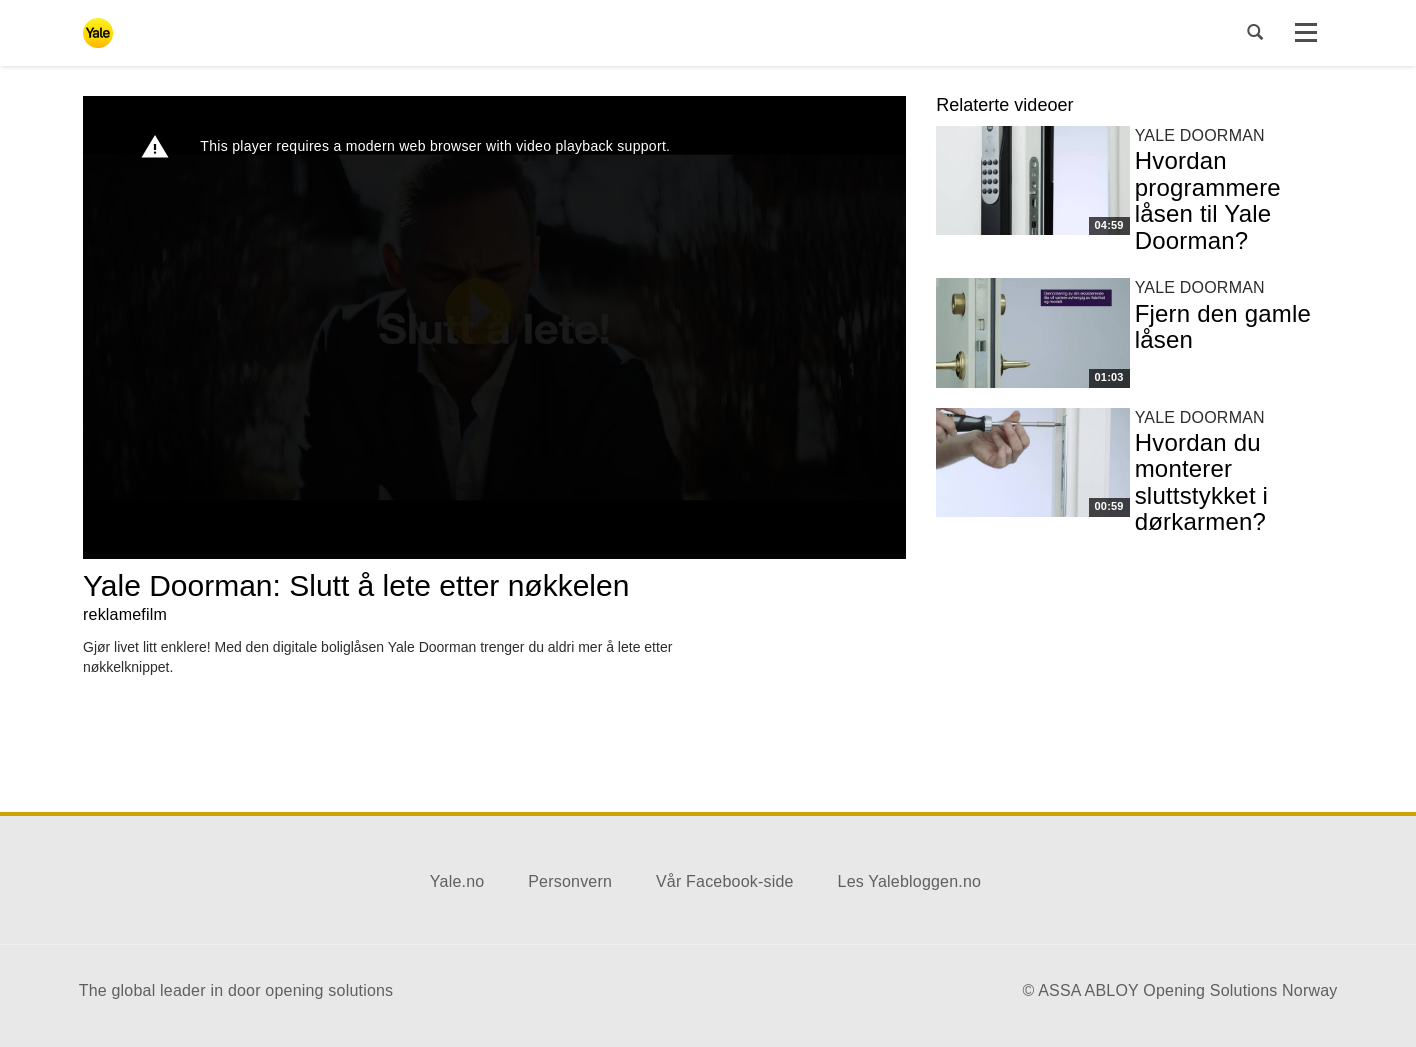 The width and height of the screenshot is (1416, 1047). I want to click on Personvern, so click(570, 881).